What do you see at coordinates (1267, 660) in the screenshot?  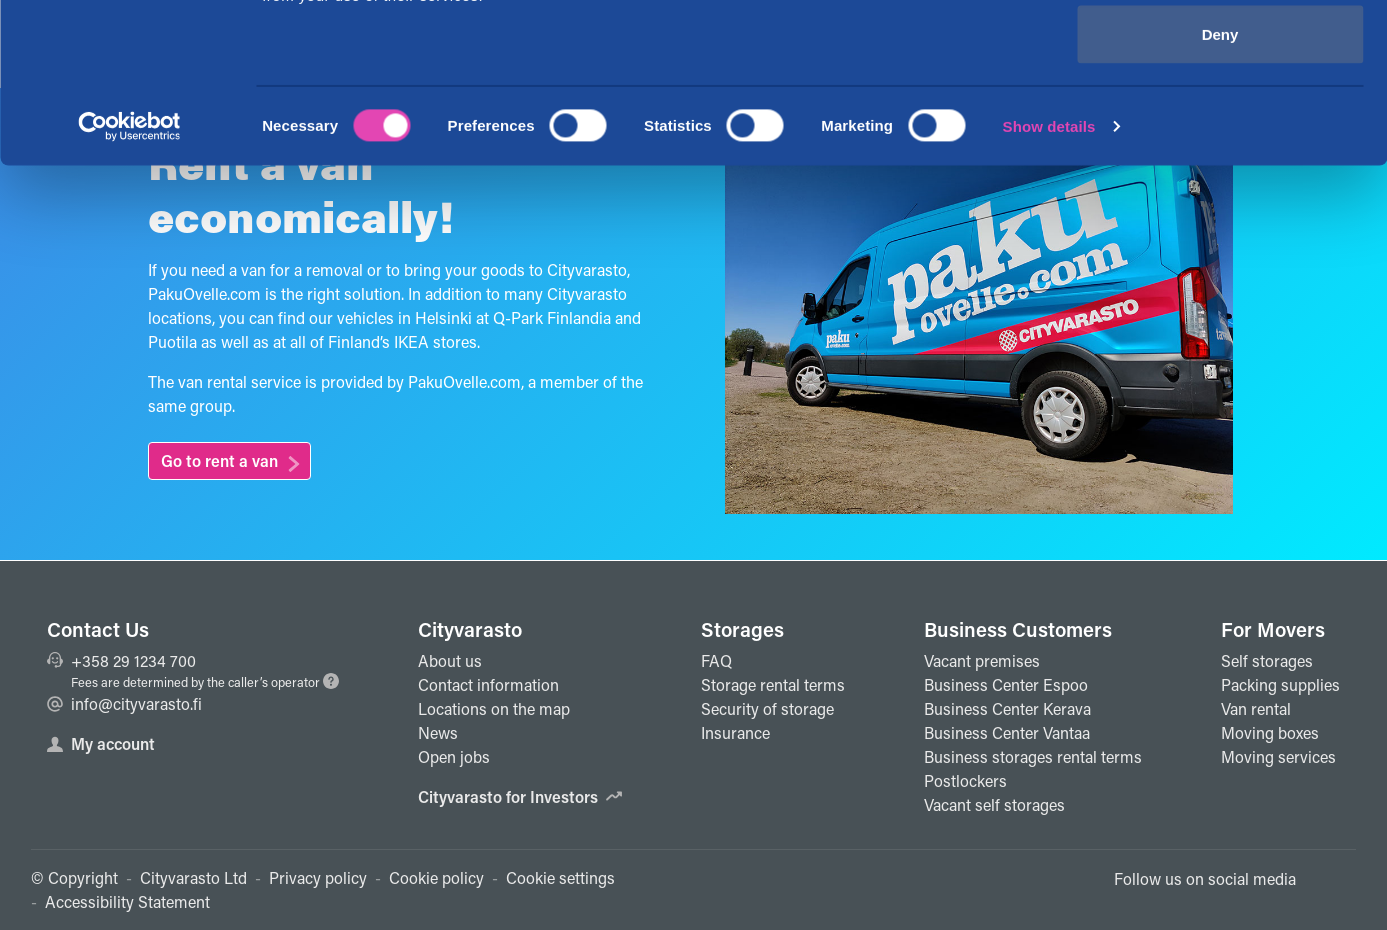 I see `Self storages` at bounding box center [1267, 660].